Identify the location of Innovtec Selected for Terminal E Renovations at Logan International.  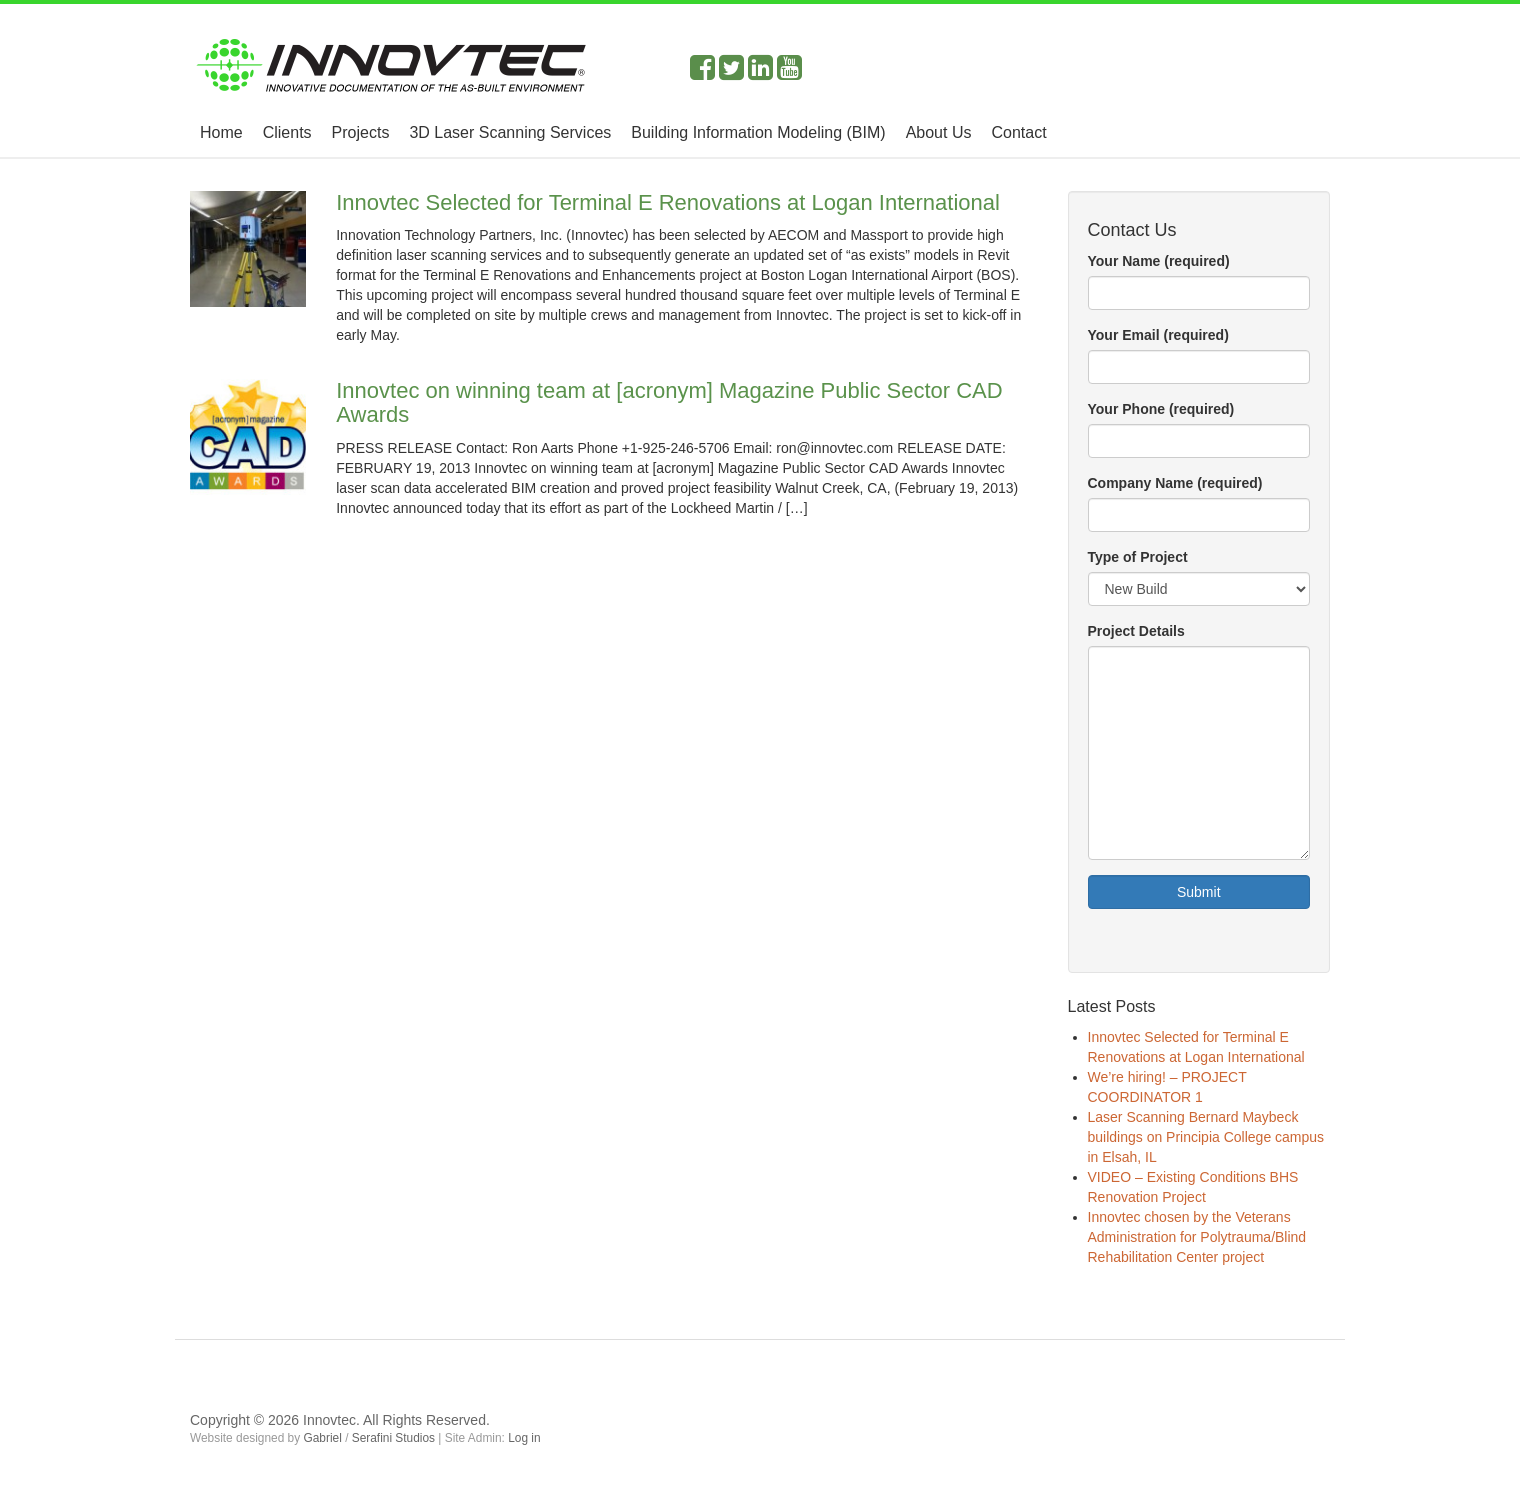
(668, 202).